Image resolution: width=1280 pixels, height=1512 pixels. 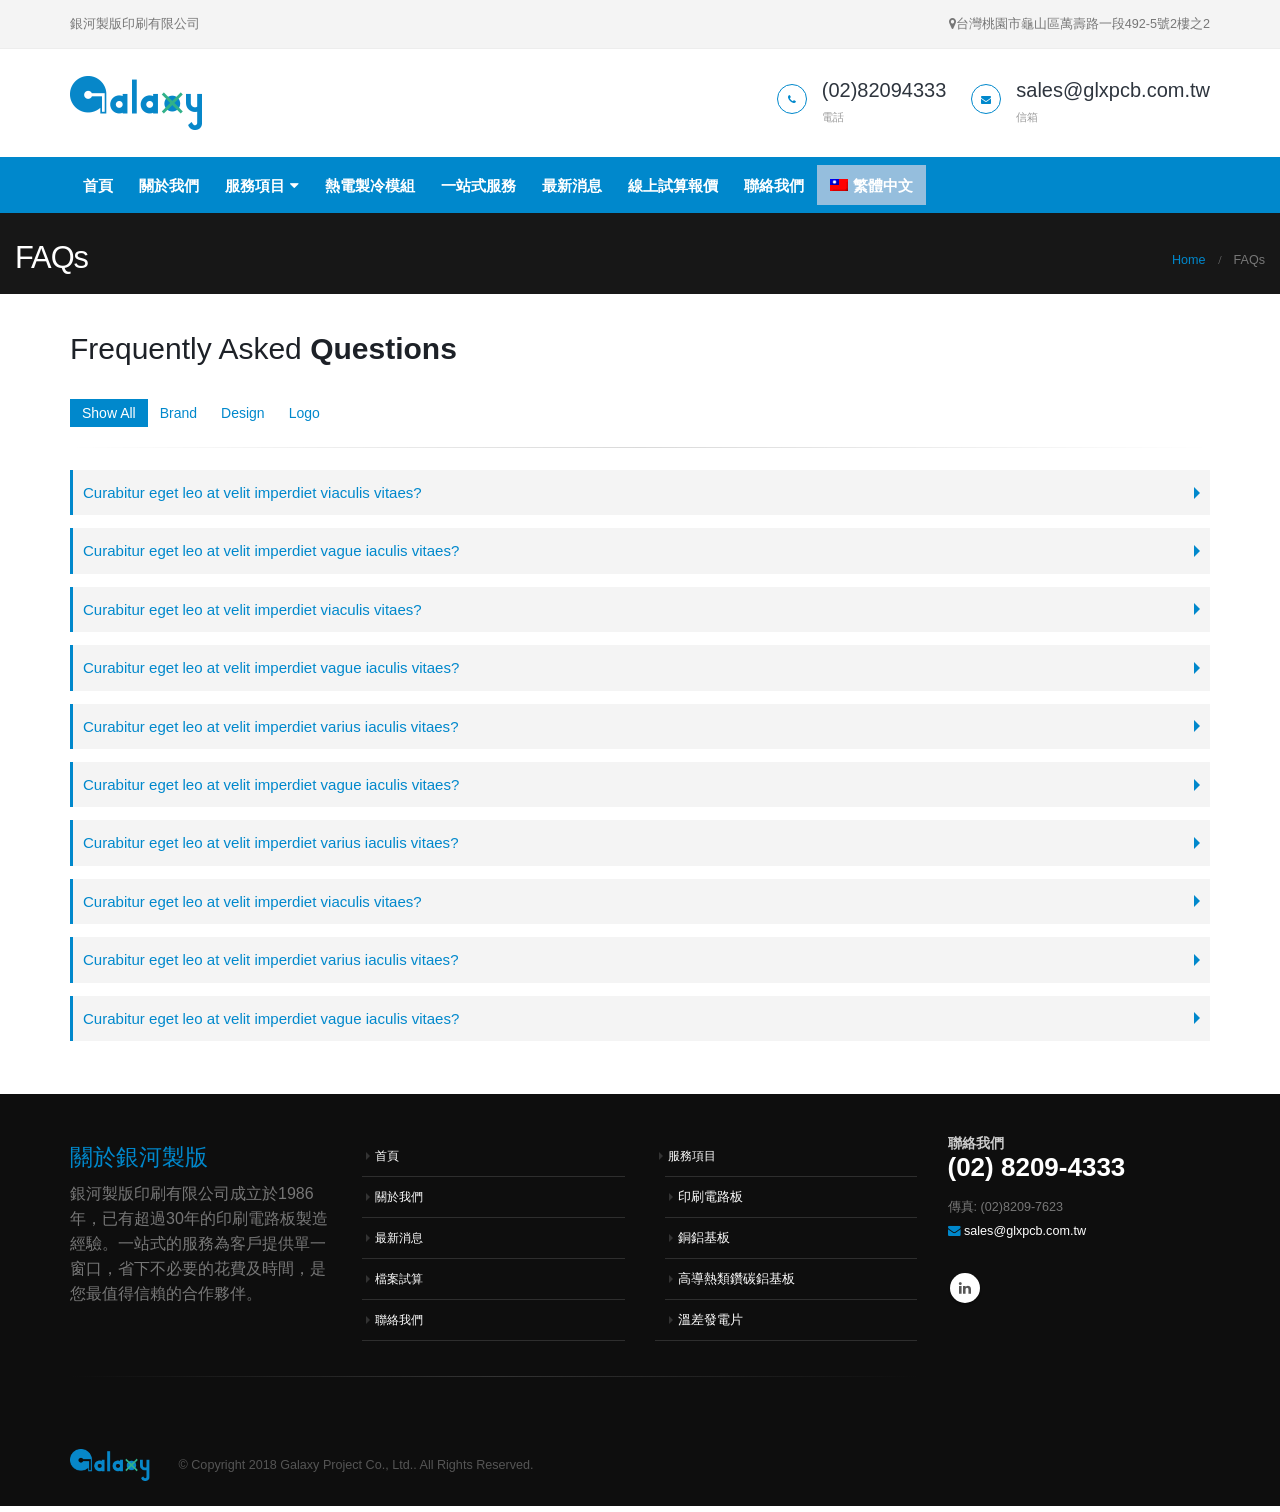 I want to click on Design, so click(x=243, y=413).